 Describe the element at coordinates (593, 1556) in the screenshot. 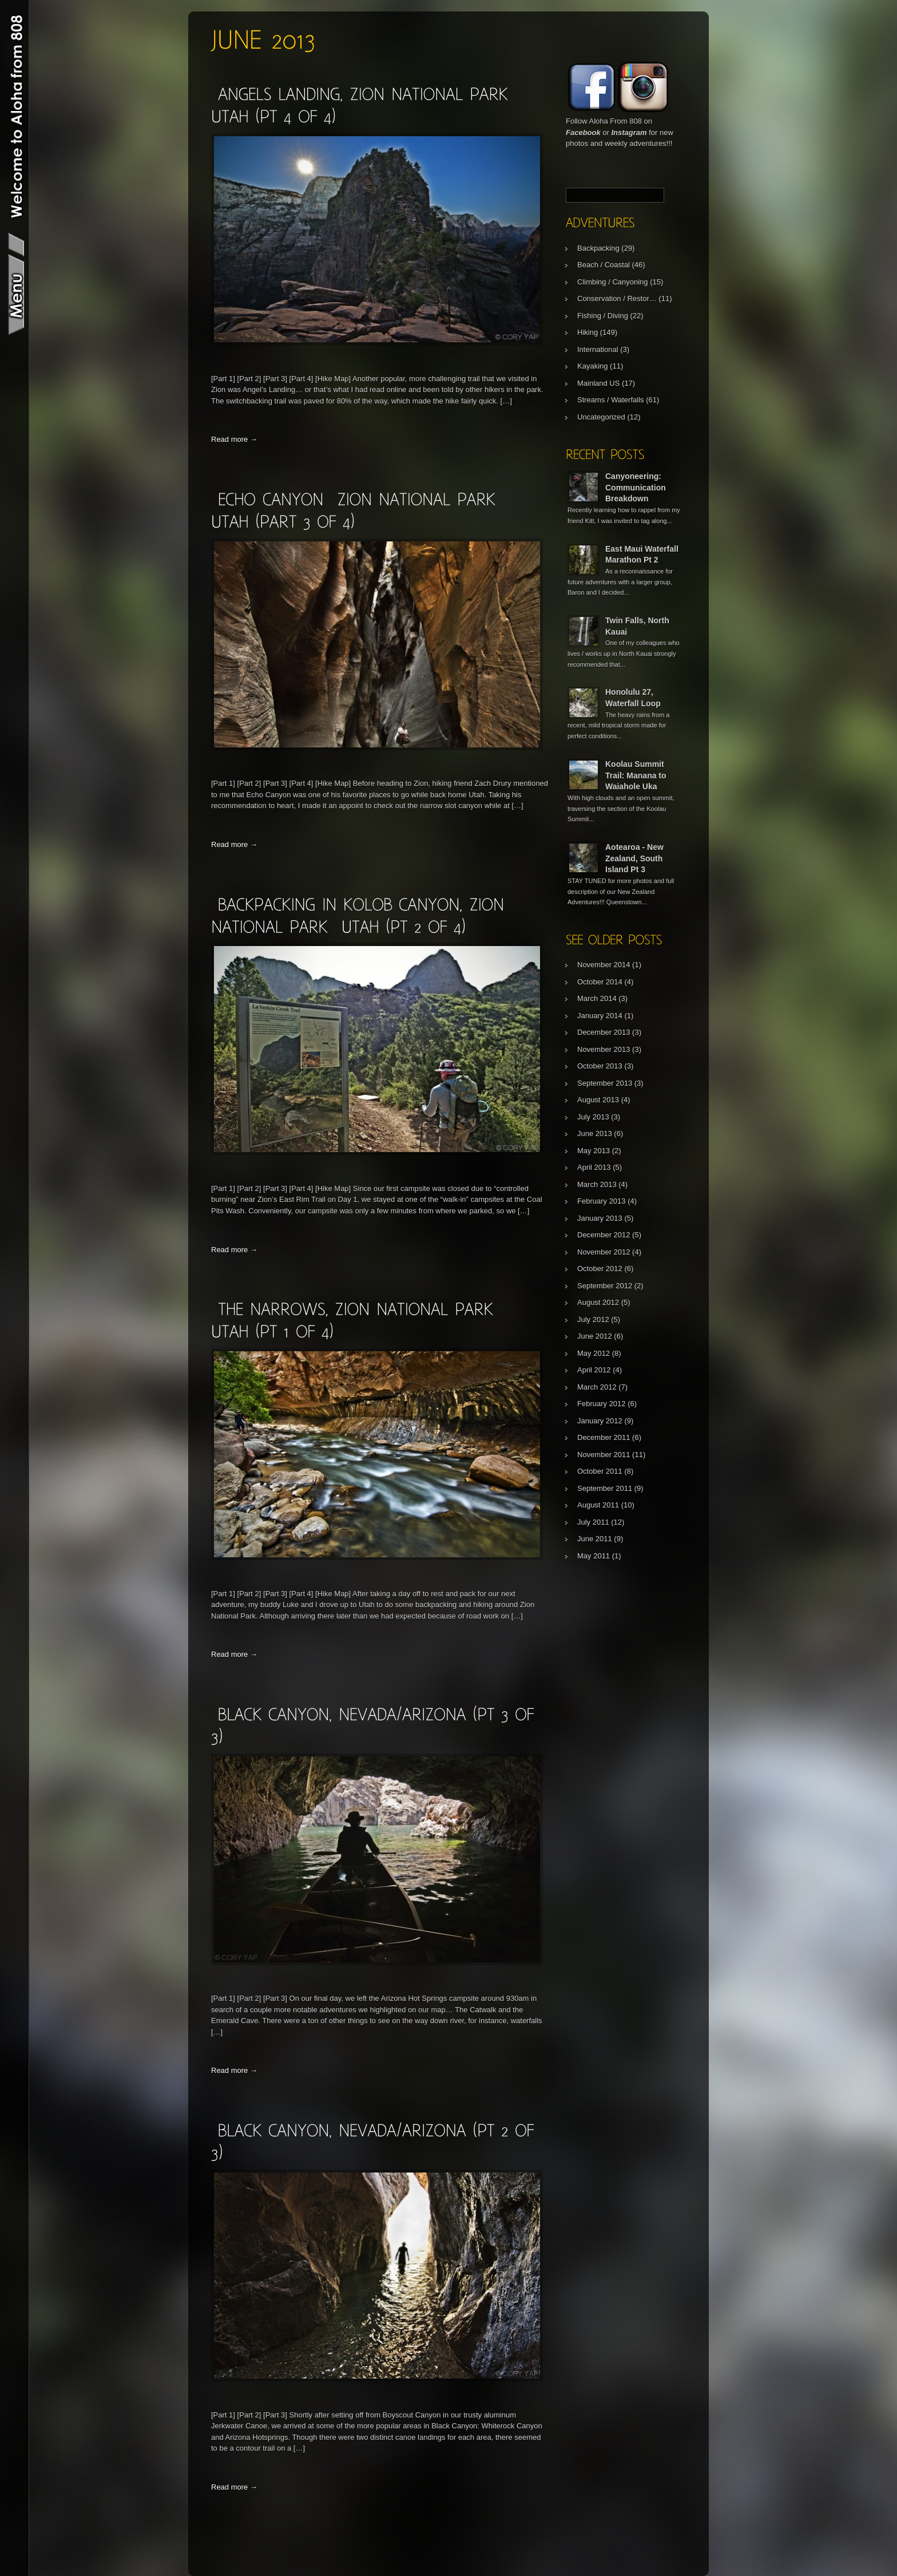

I see `May 2011` at that location.